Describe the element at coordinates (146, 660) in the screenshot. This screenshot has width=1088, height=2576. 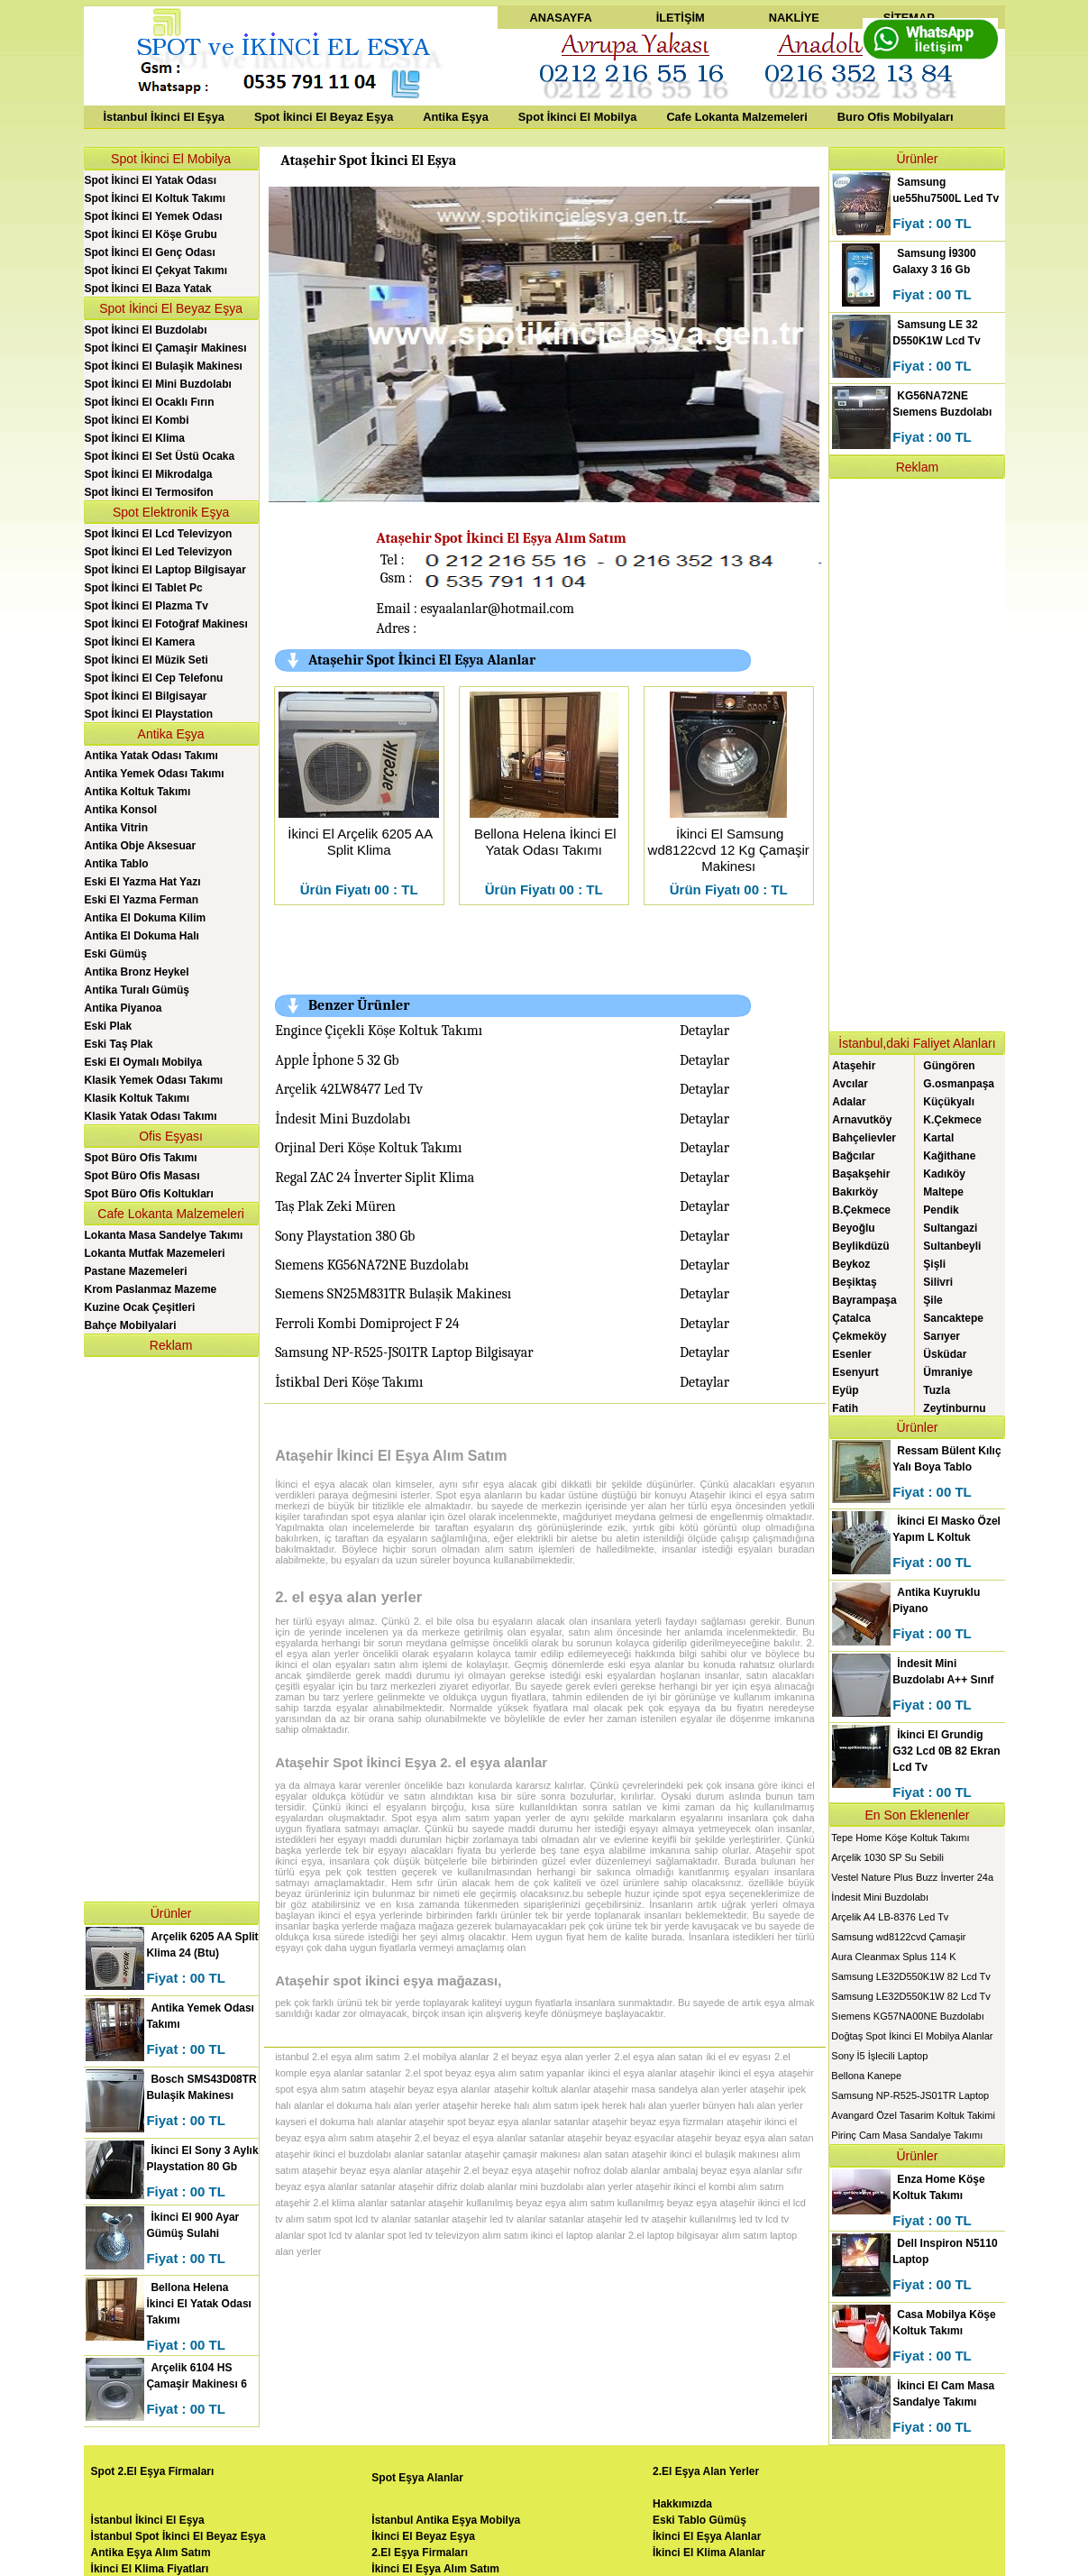
I see `Spot İkinci El Müzik Seti` at that location.